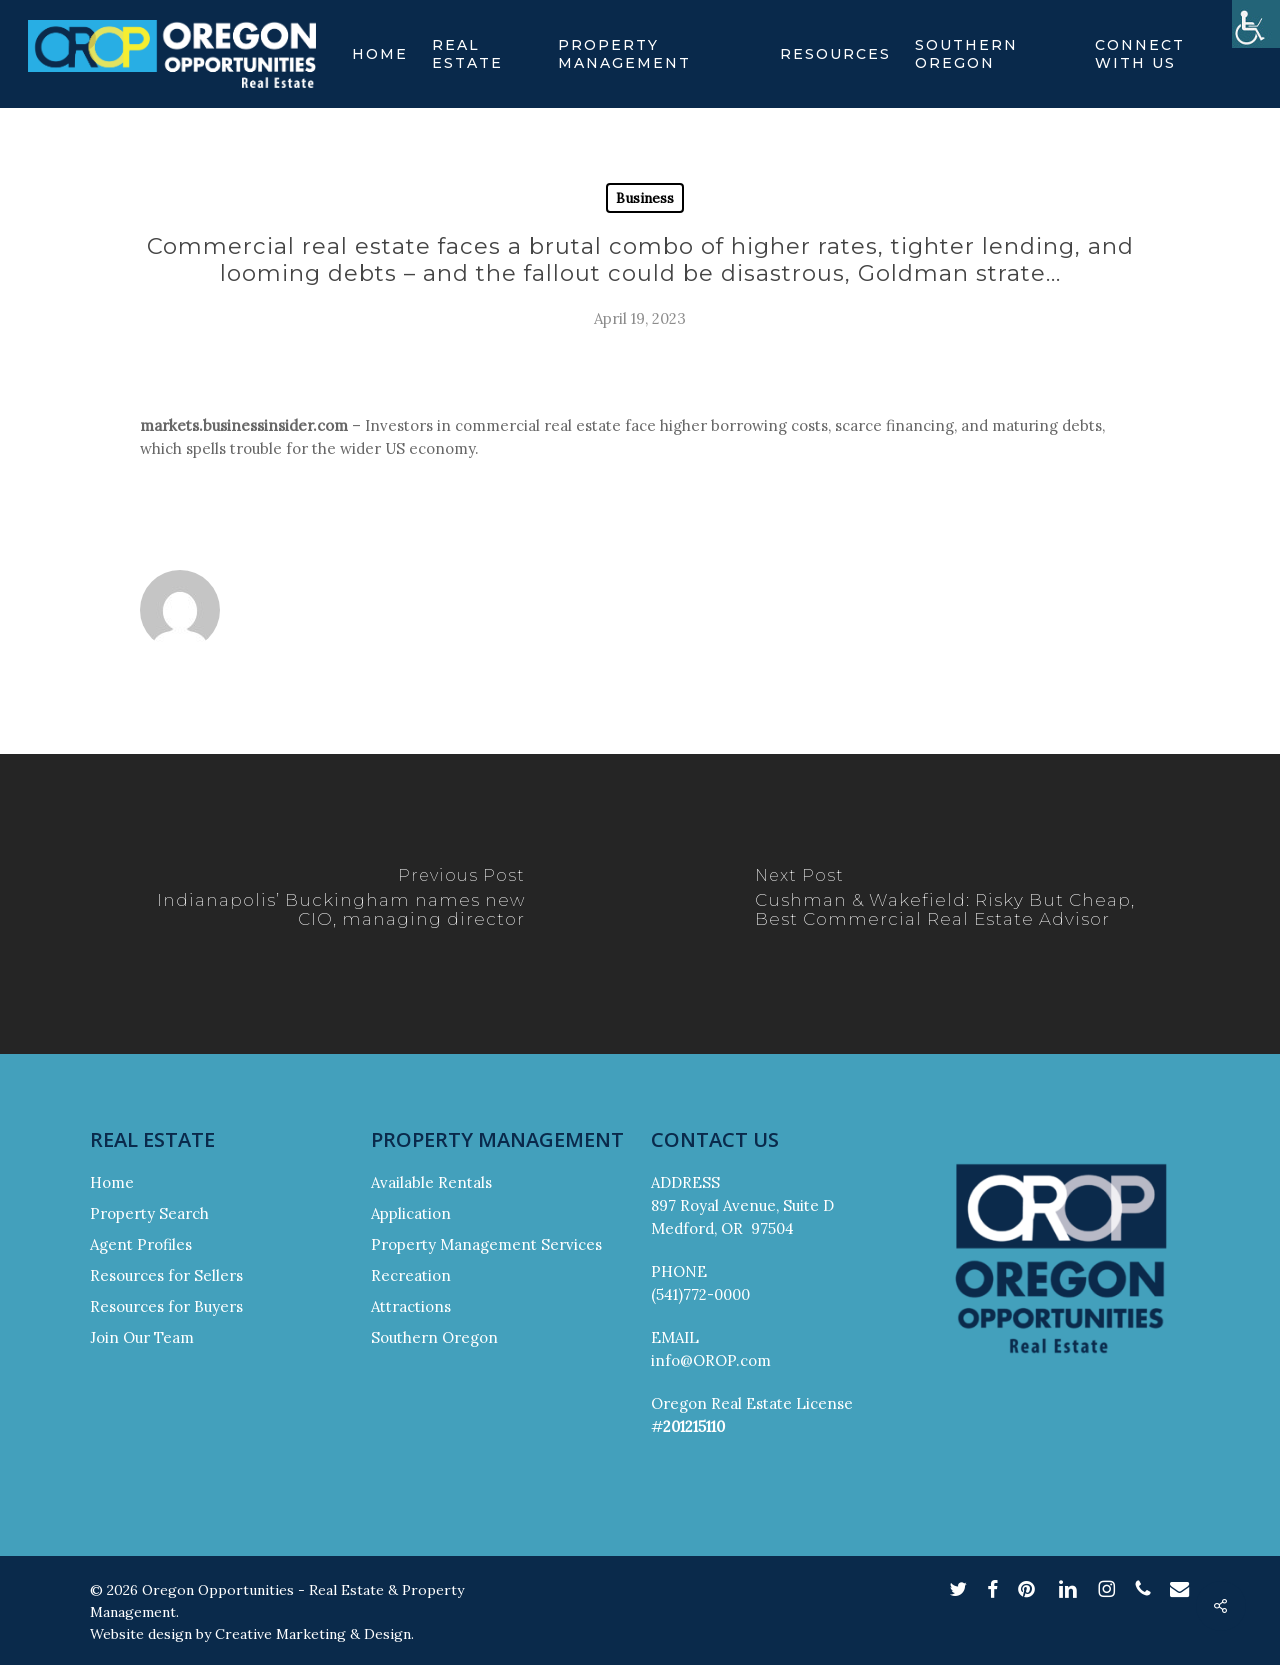 The image size is (1280, 1665). What do you see at coordinates (141, 1244) in the screenshot?
I see `Agent Profiles` at bounding box center [141, 1244].